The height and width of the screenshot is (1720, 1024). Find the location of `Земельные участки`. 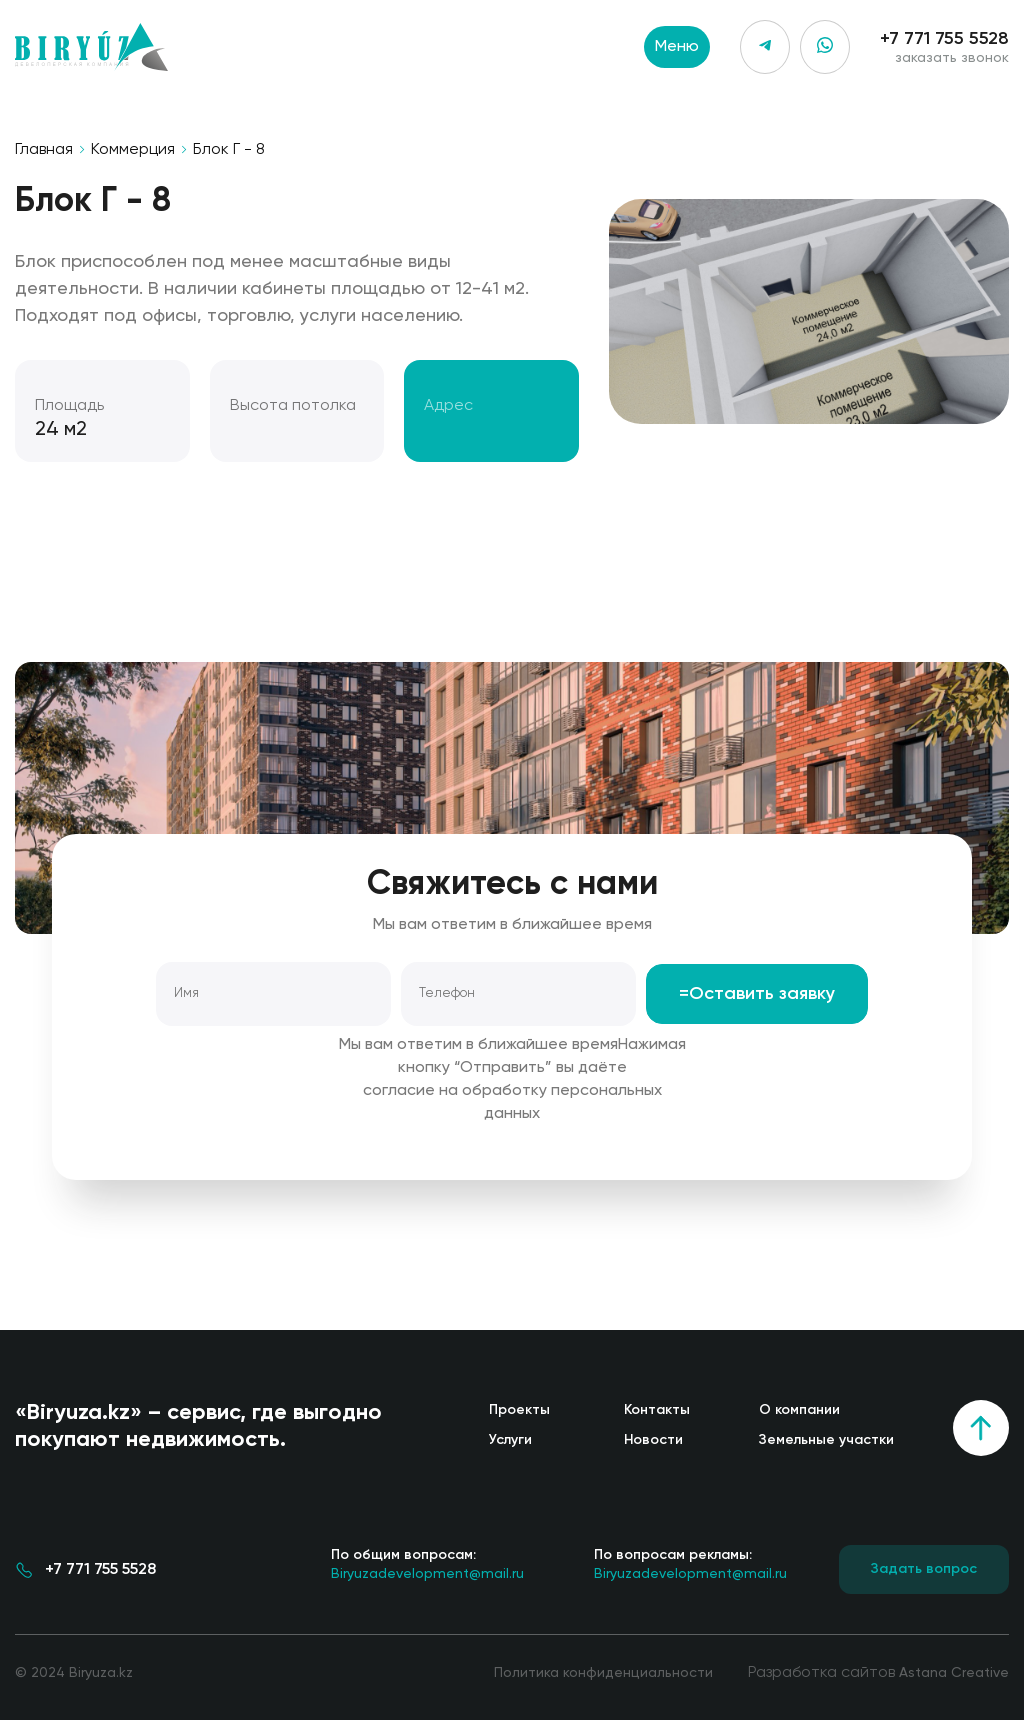

Земельные участки is located at coordinates (826, 1440).